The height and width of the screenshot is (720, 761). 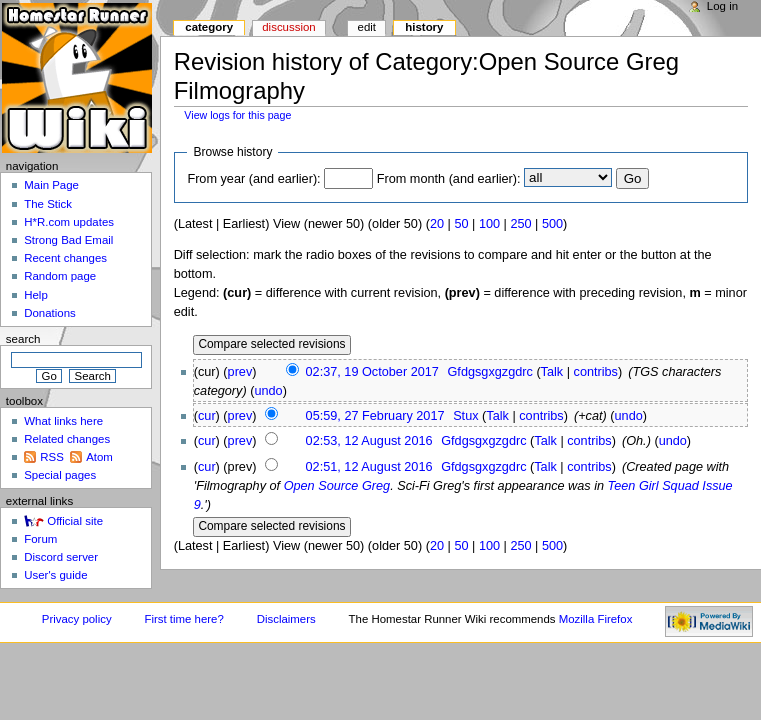 I want to click on RSS, so click(x=52, y=457).